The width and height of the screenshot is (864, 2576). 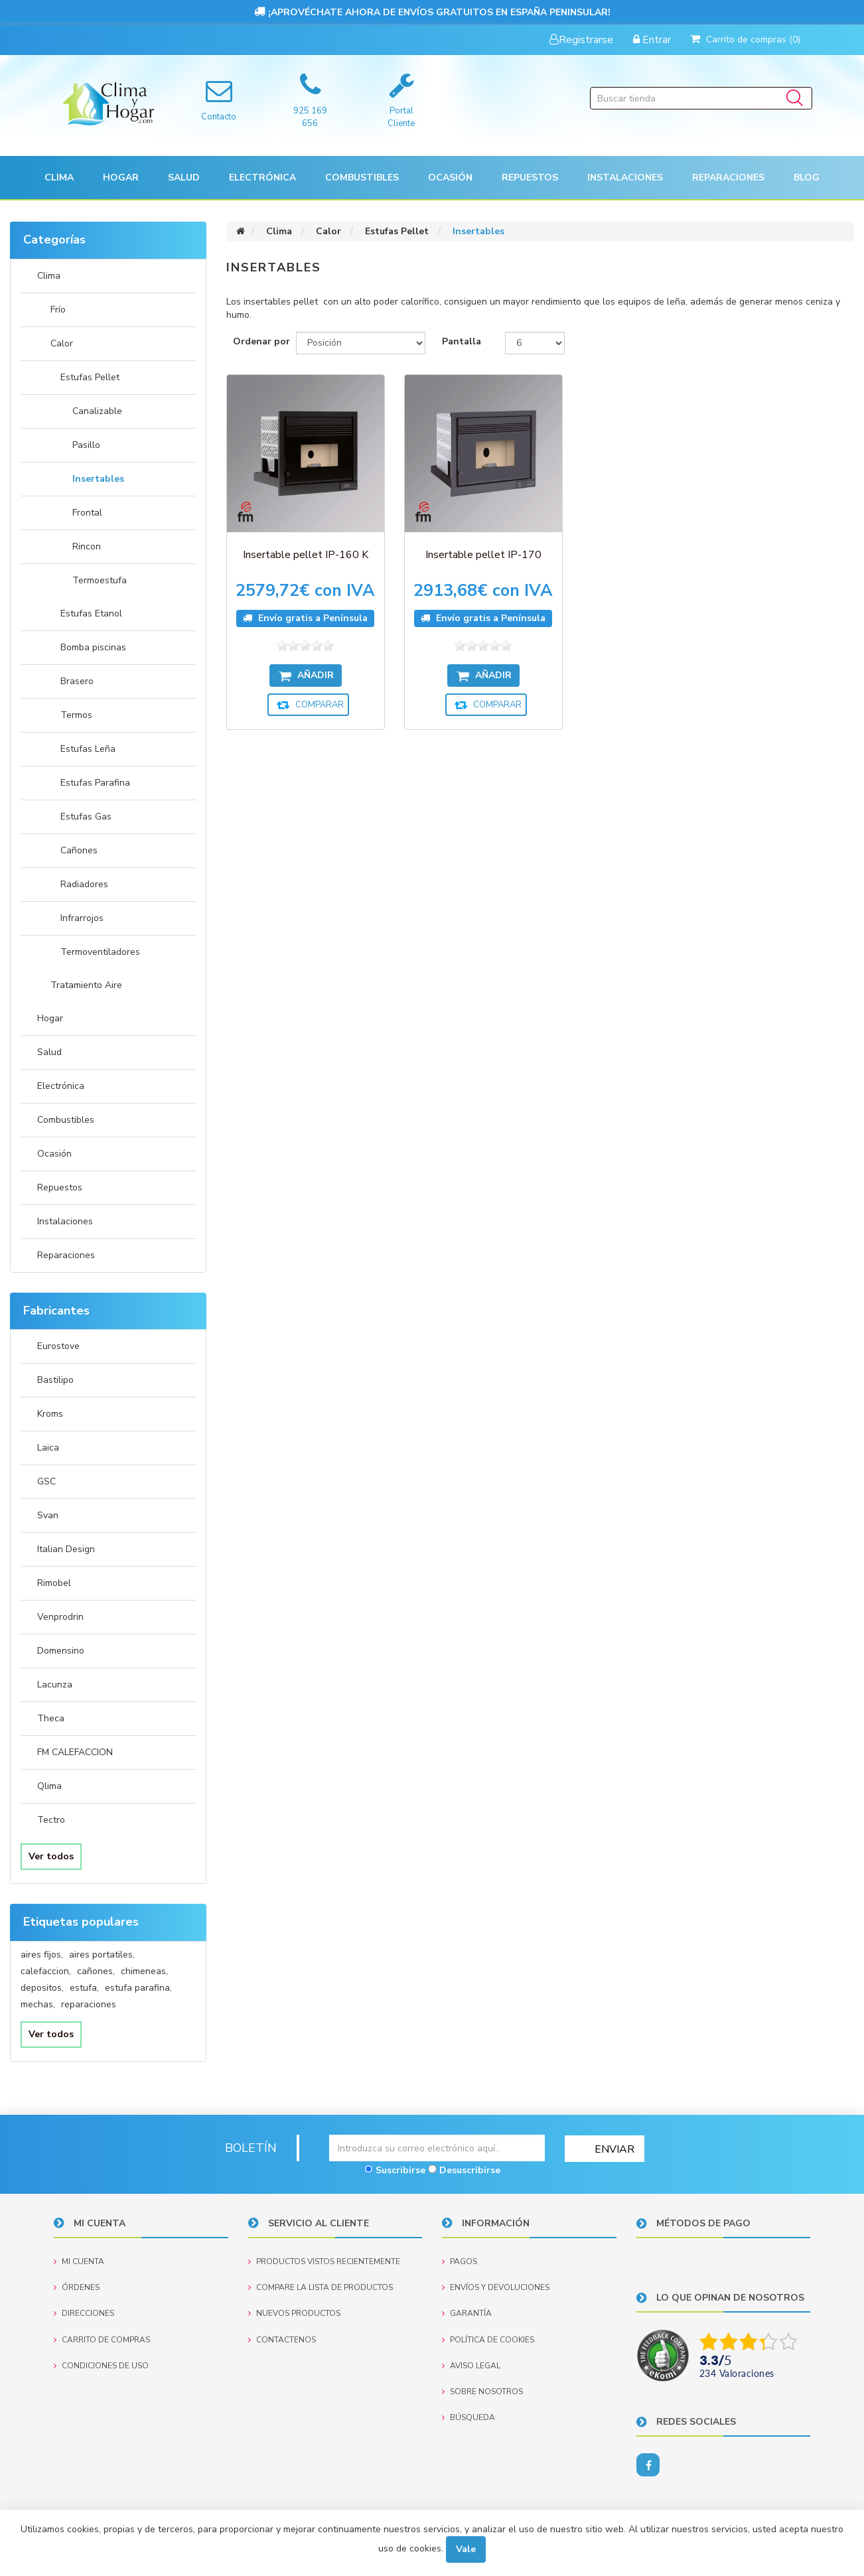 What do you see at coordinates (59, 1187) in the screenshot?
I see `Repuestos` at bounding box center [59, 1187].